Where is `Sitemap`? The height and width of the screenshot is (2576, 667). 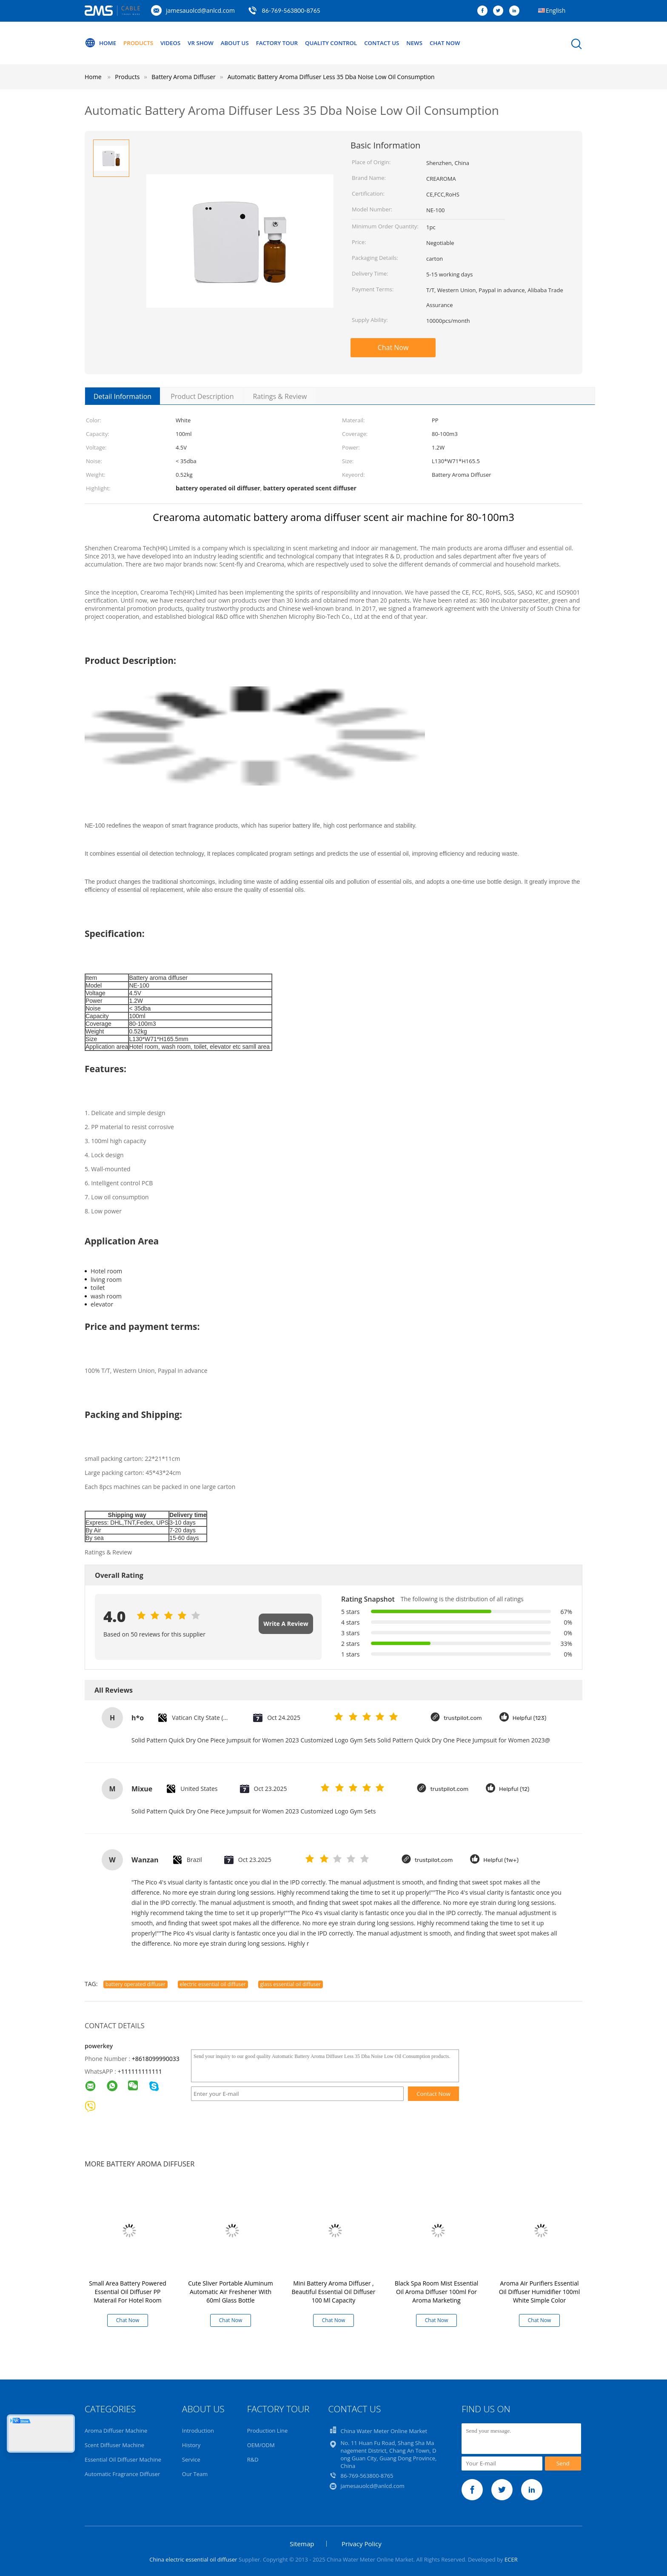
Sitemap is located at coordinates (302, 2544).